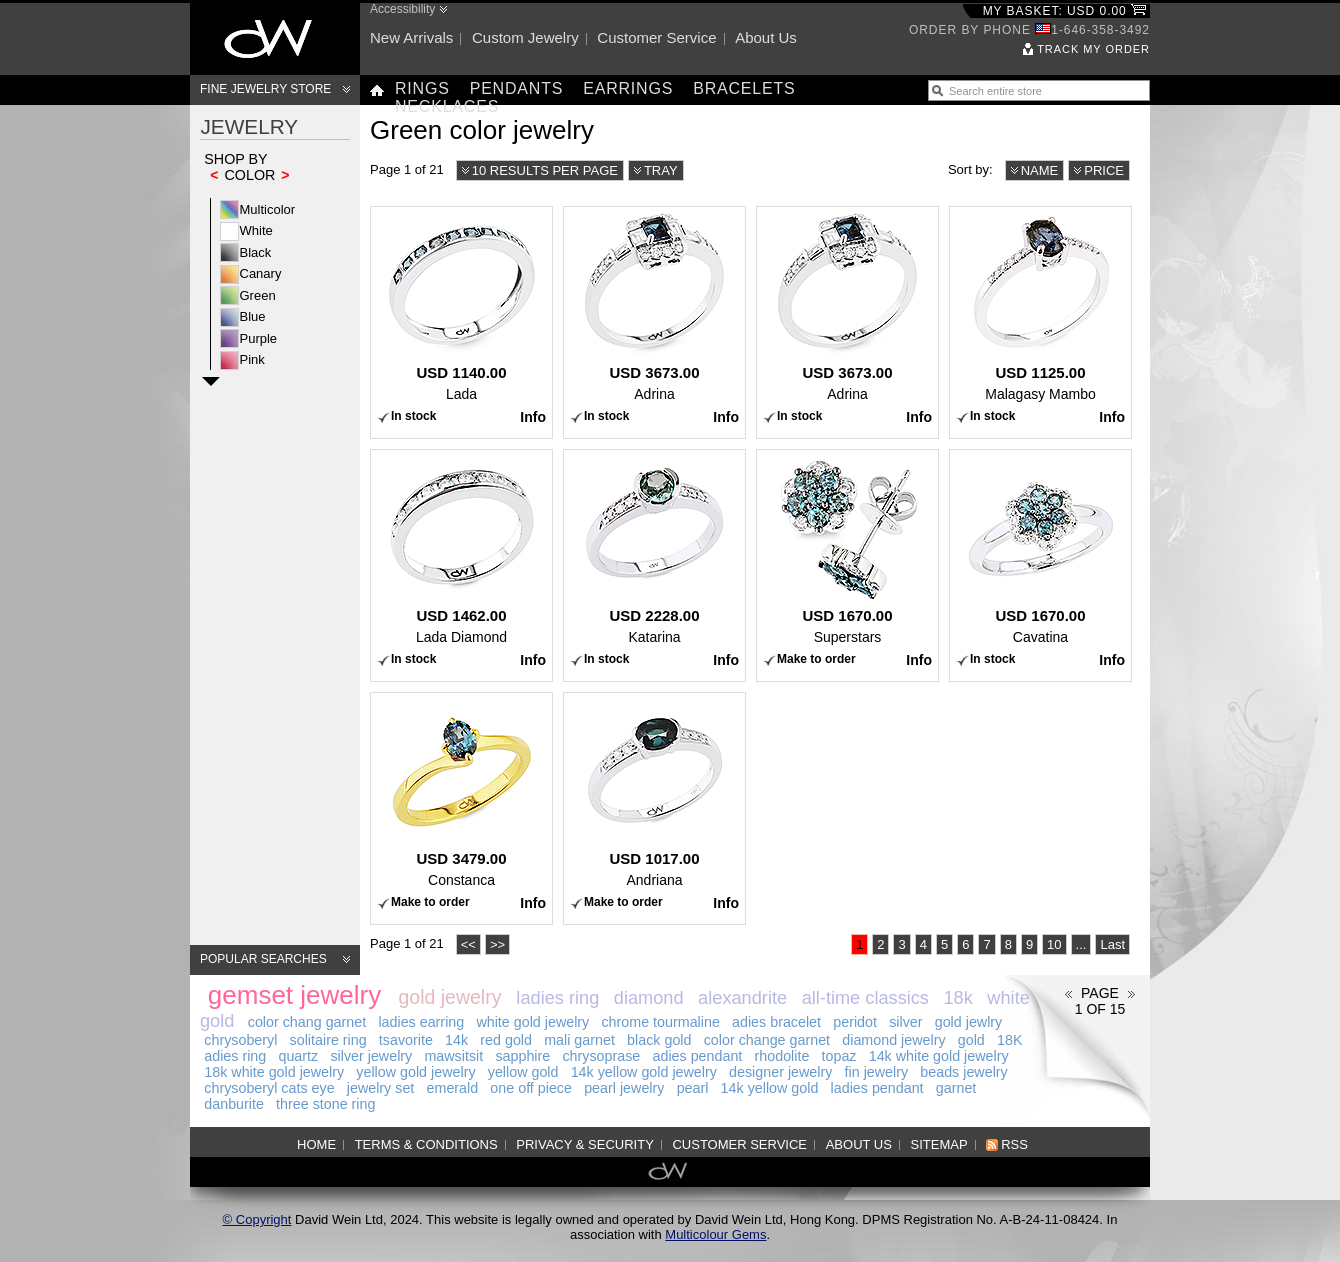  I want to click on 14k white gold jewelry, so click(939, 1056).